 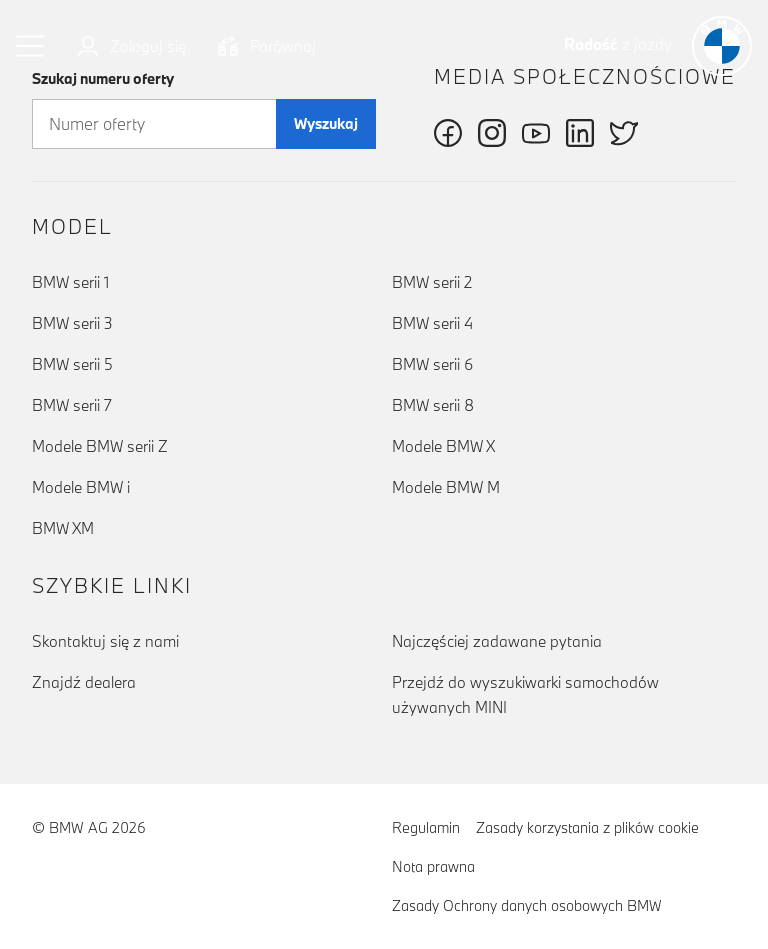 What do you see at coordinates (70, 282) in the screenshot?
I see `BMW serii 1` at bounding box center [70, 282].